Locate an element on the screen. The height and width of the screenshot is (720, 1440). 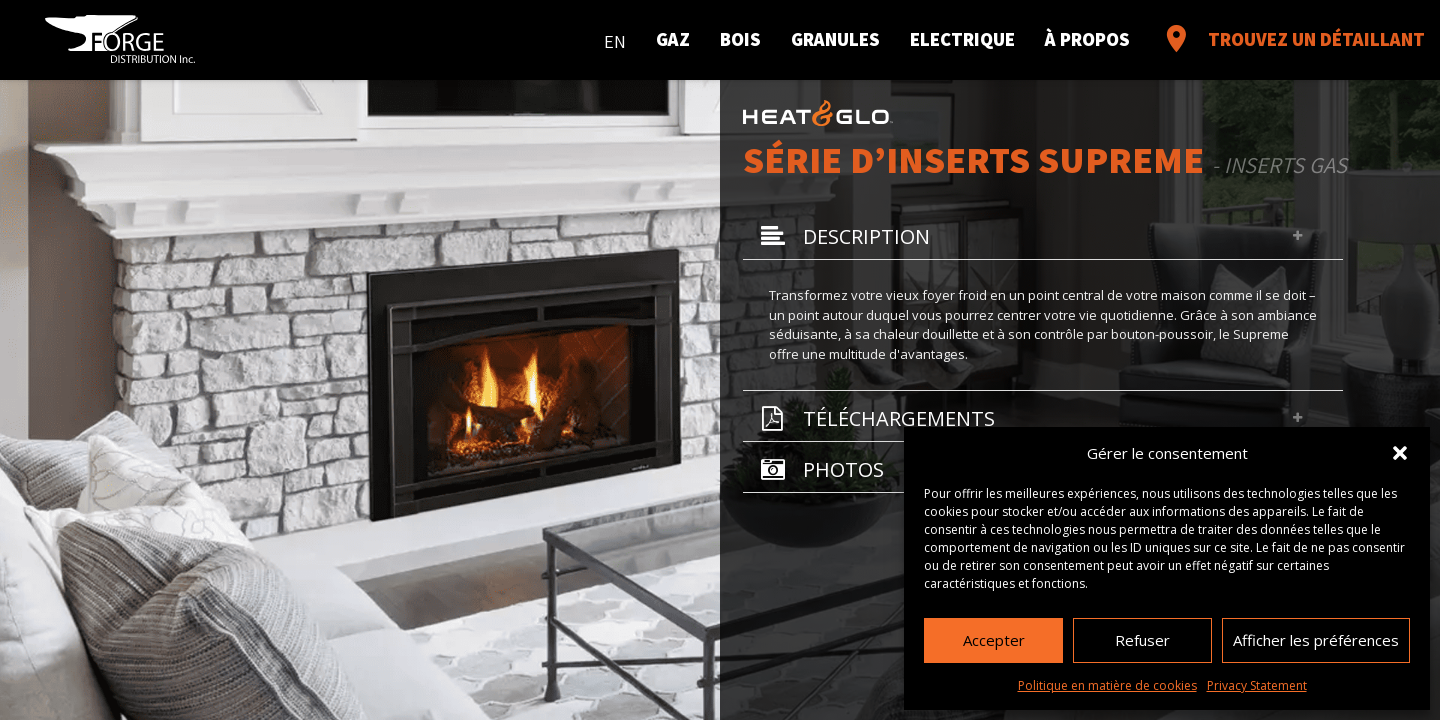
Refuser is located at coordinates (1142, 640).